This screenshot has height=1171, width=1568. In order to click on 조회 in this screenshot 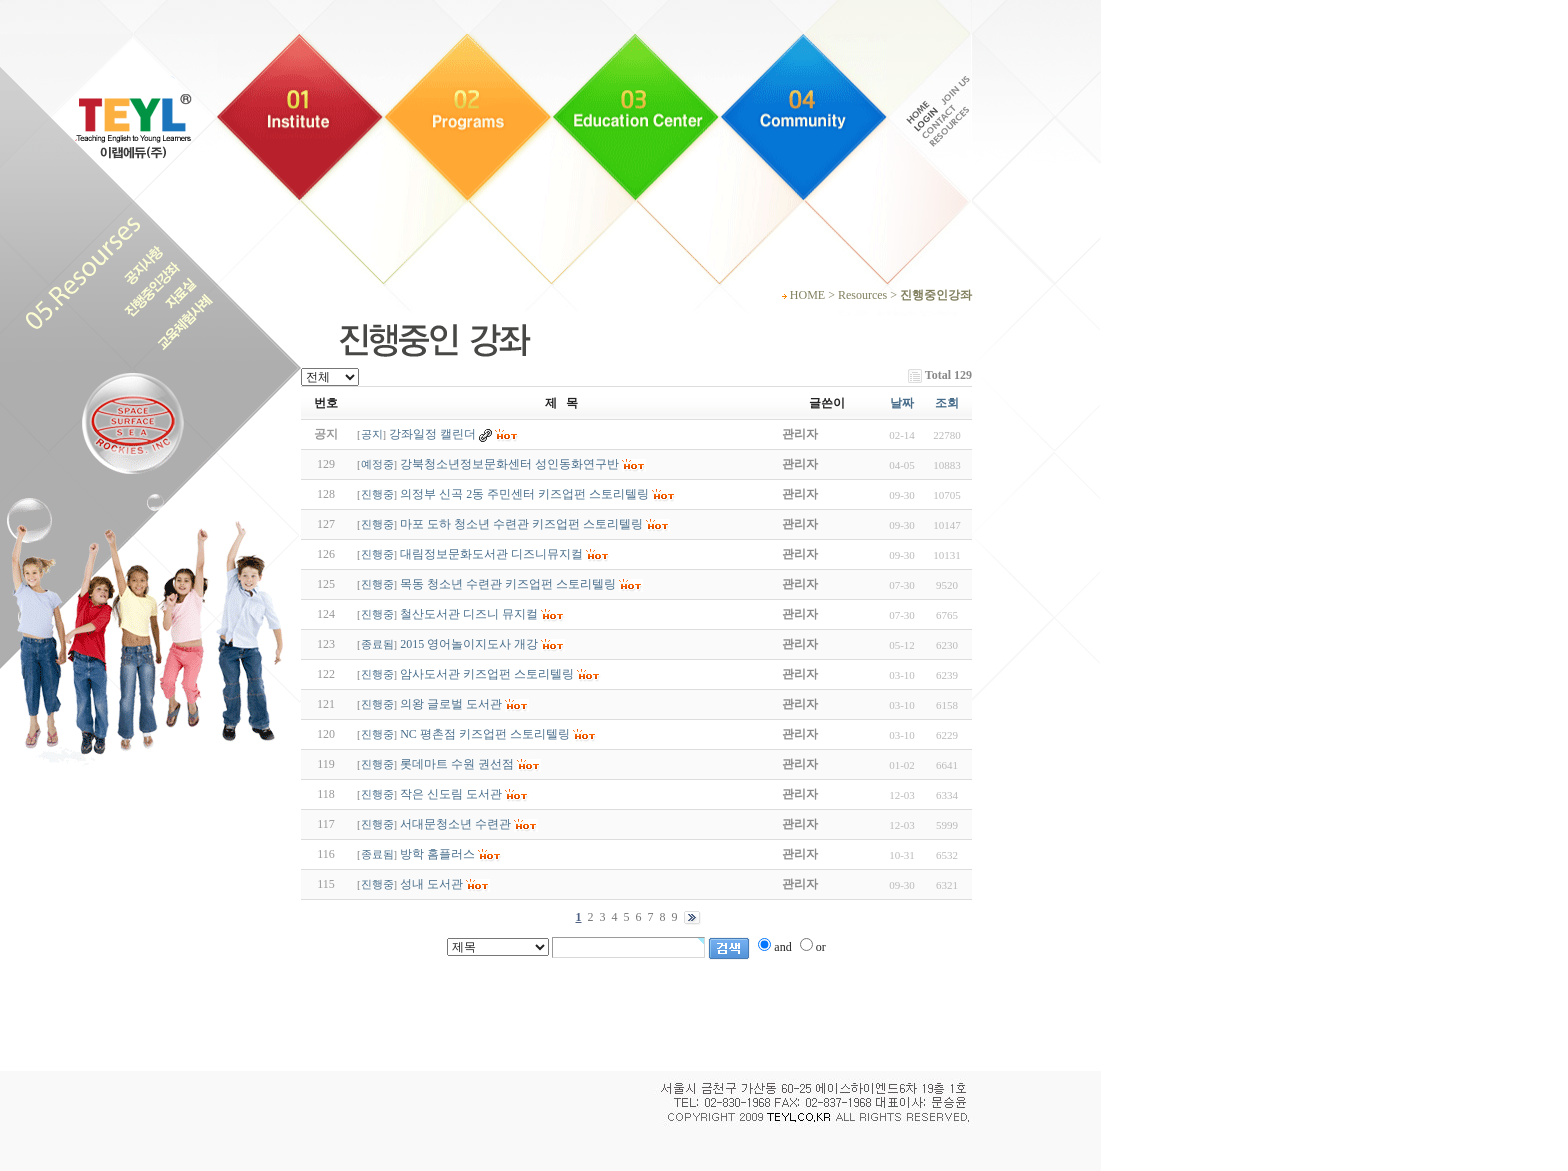, I will do `click(947, 403)`.